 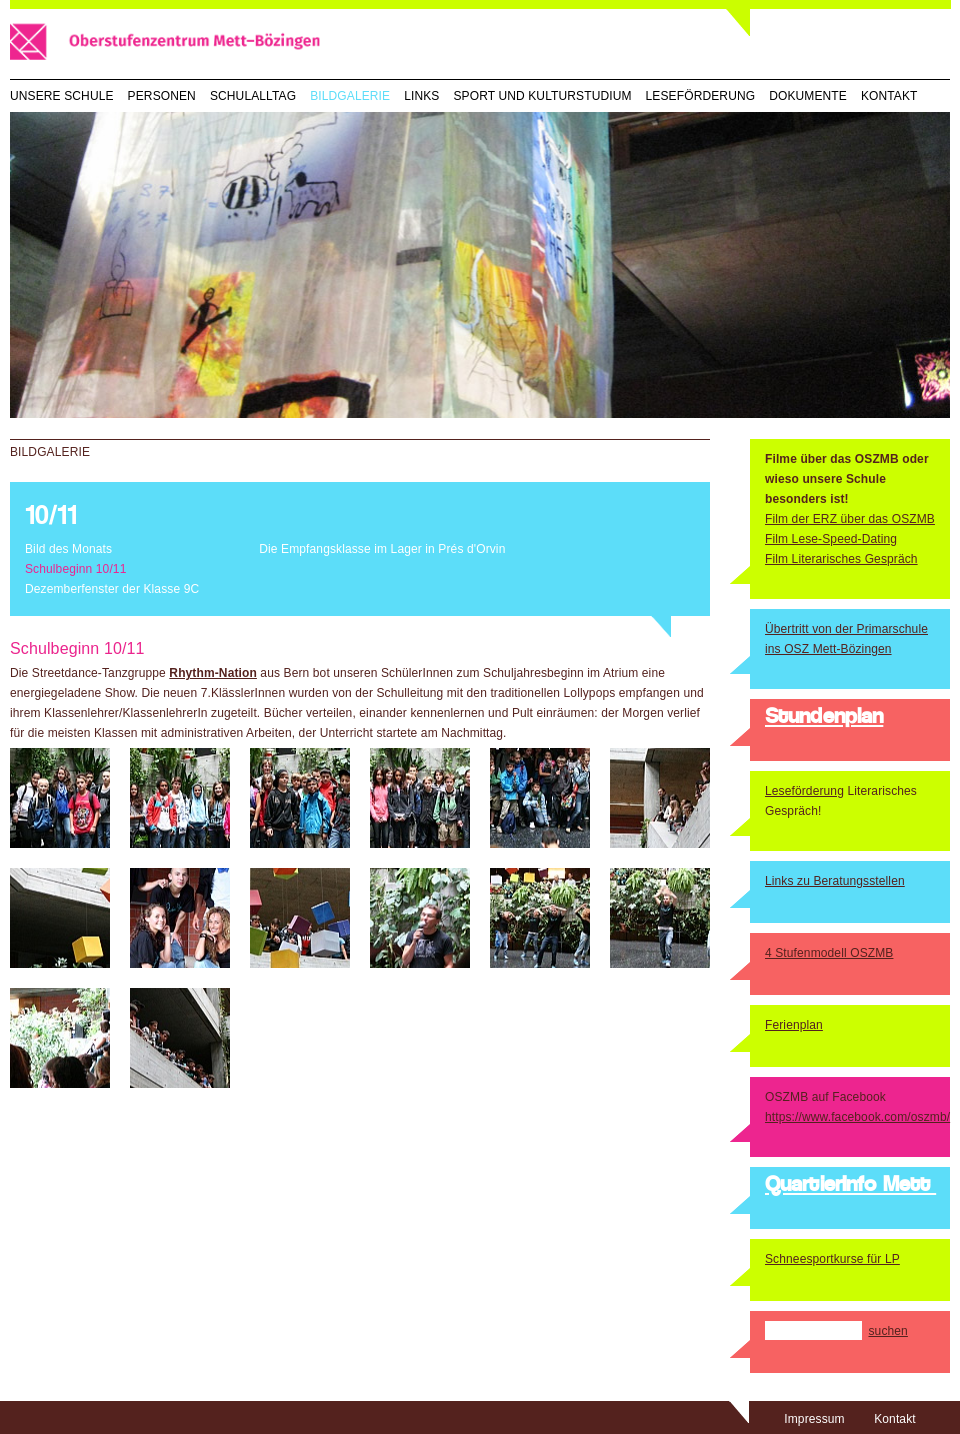 I want to click on QuartierInfo Mett, so click(x=850, y=1186).